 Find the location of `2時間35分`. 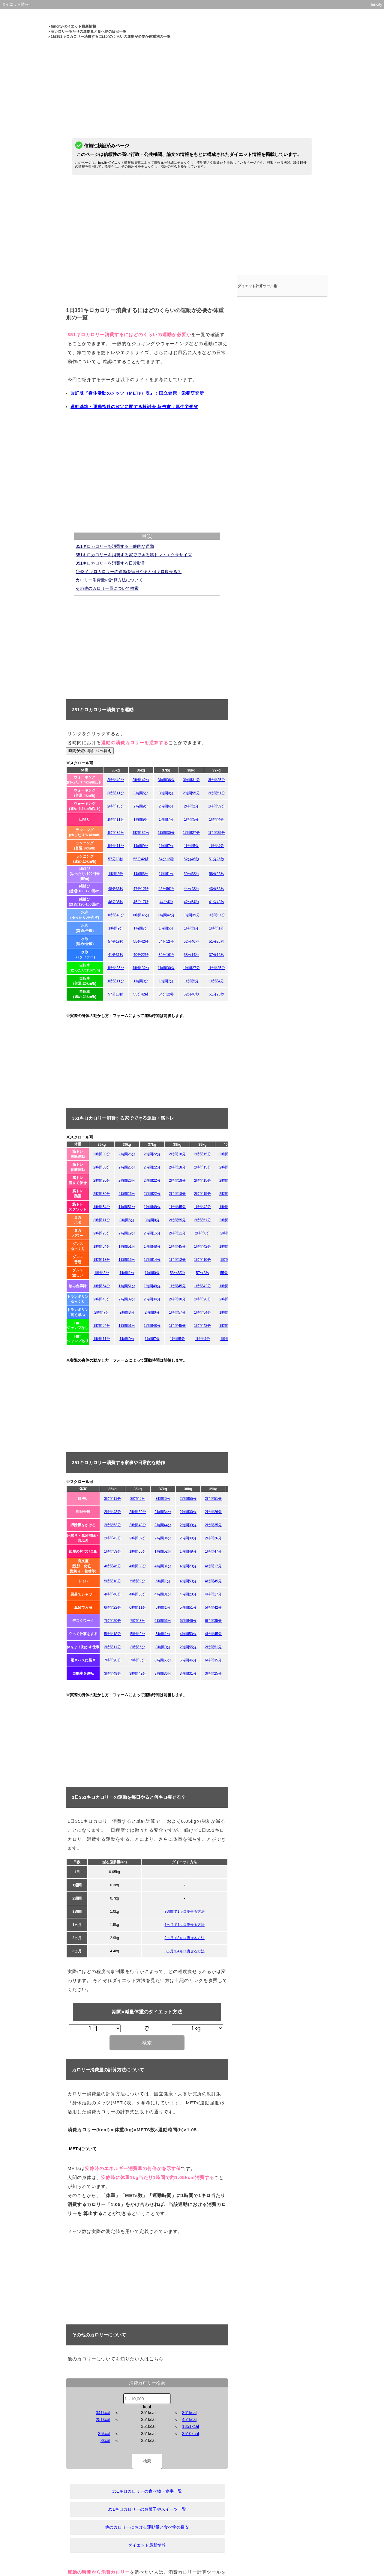

2時間35分 is located at coordinates (213, 1525).